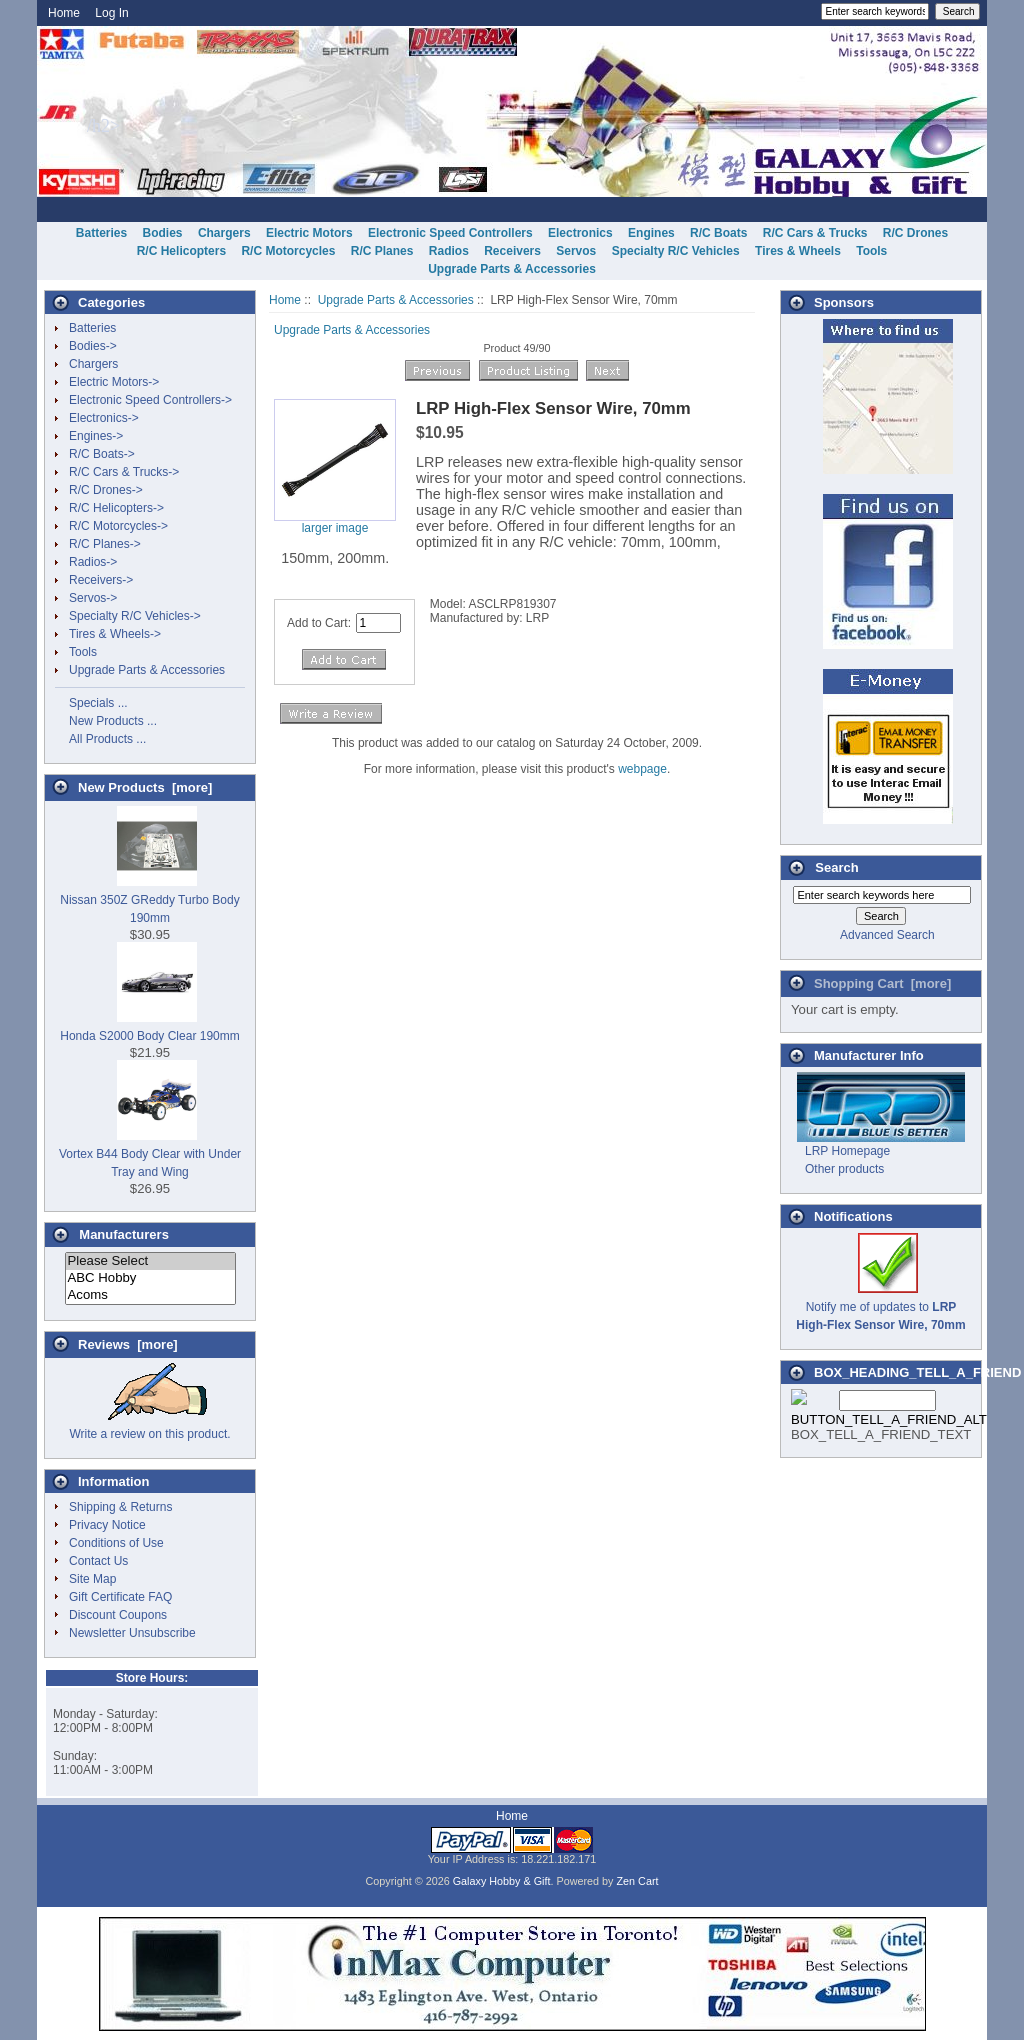  Describe the element at coordinates (798, 251) in the screenshot. I see `Tires & Wheels` at that location.